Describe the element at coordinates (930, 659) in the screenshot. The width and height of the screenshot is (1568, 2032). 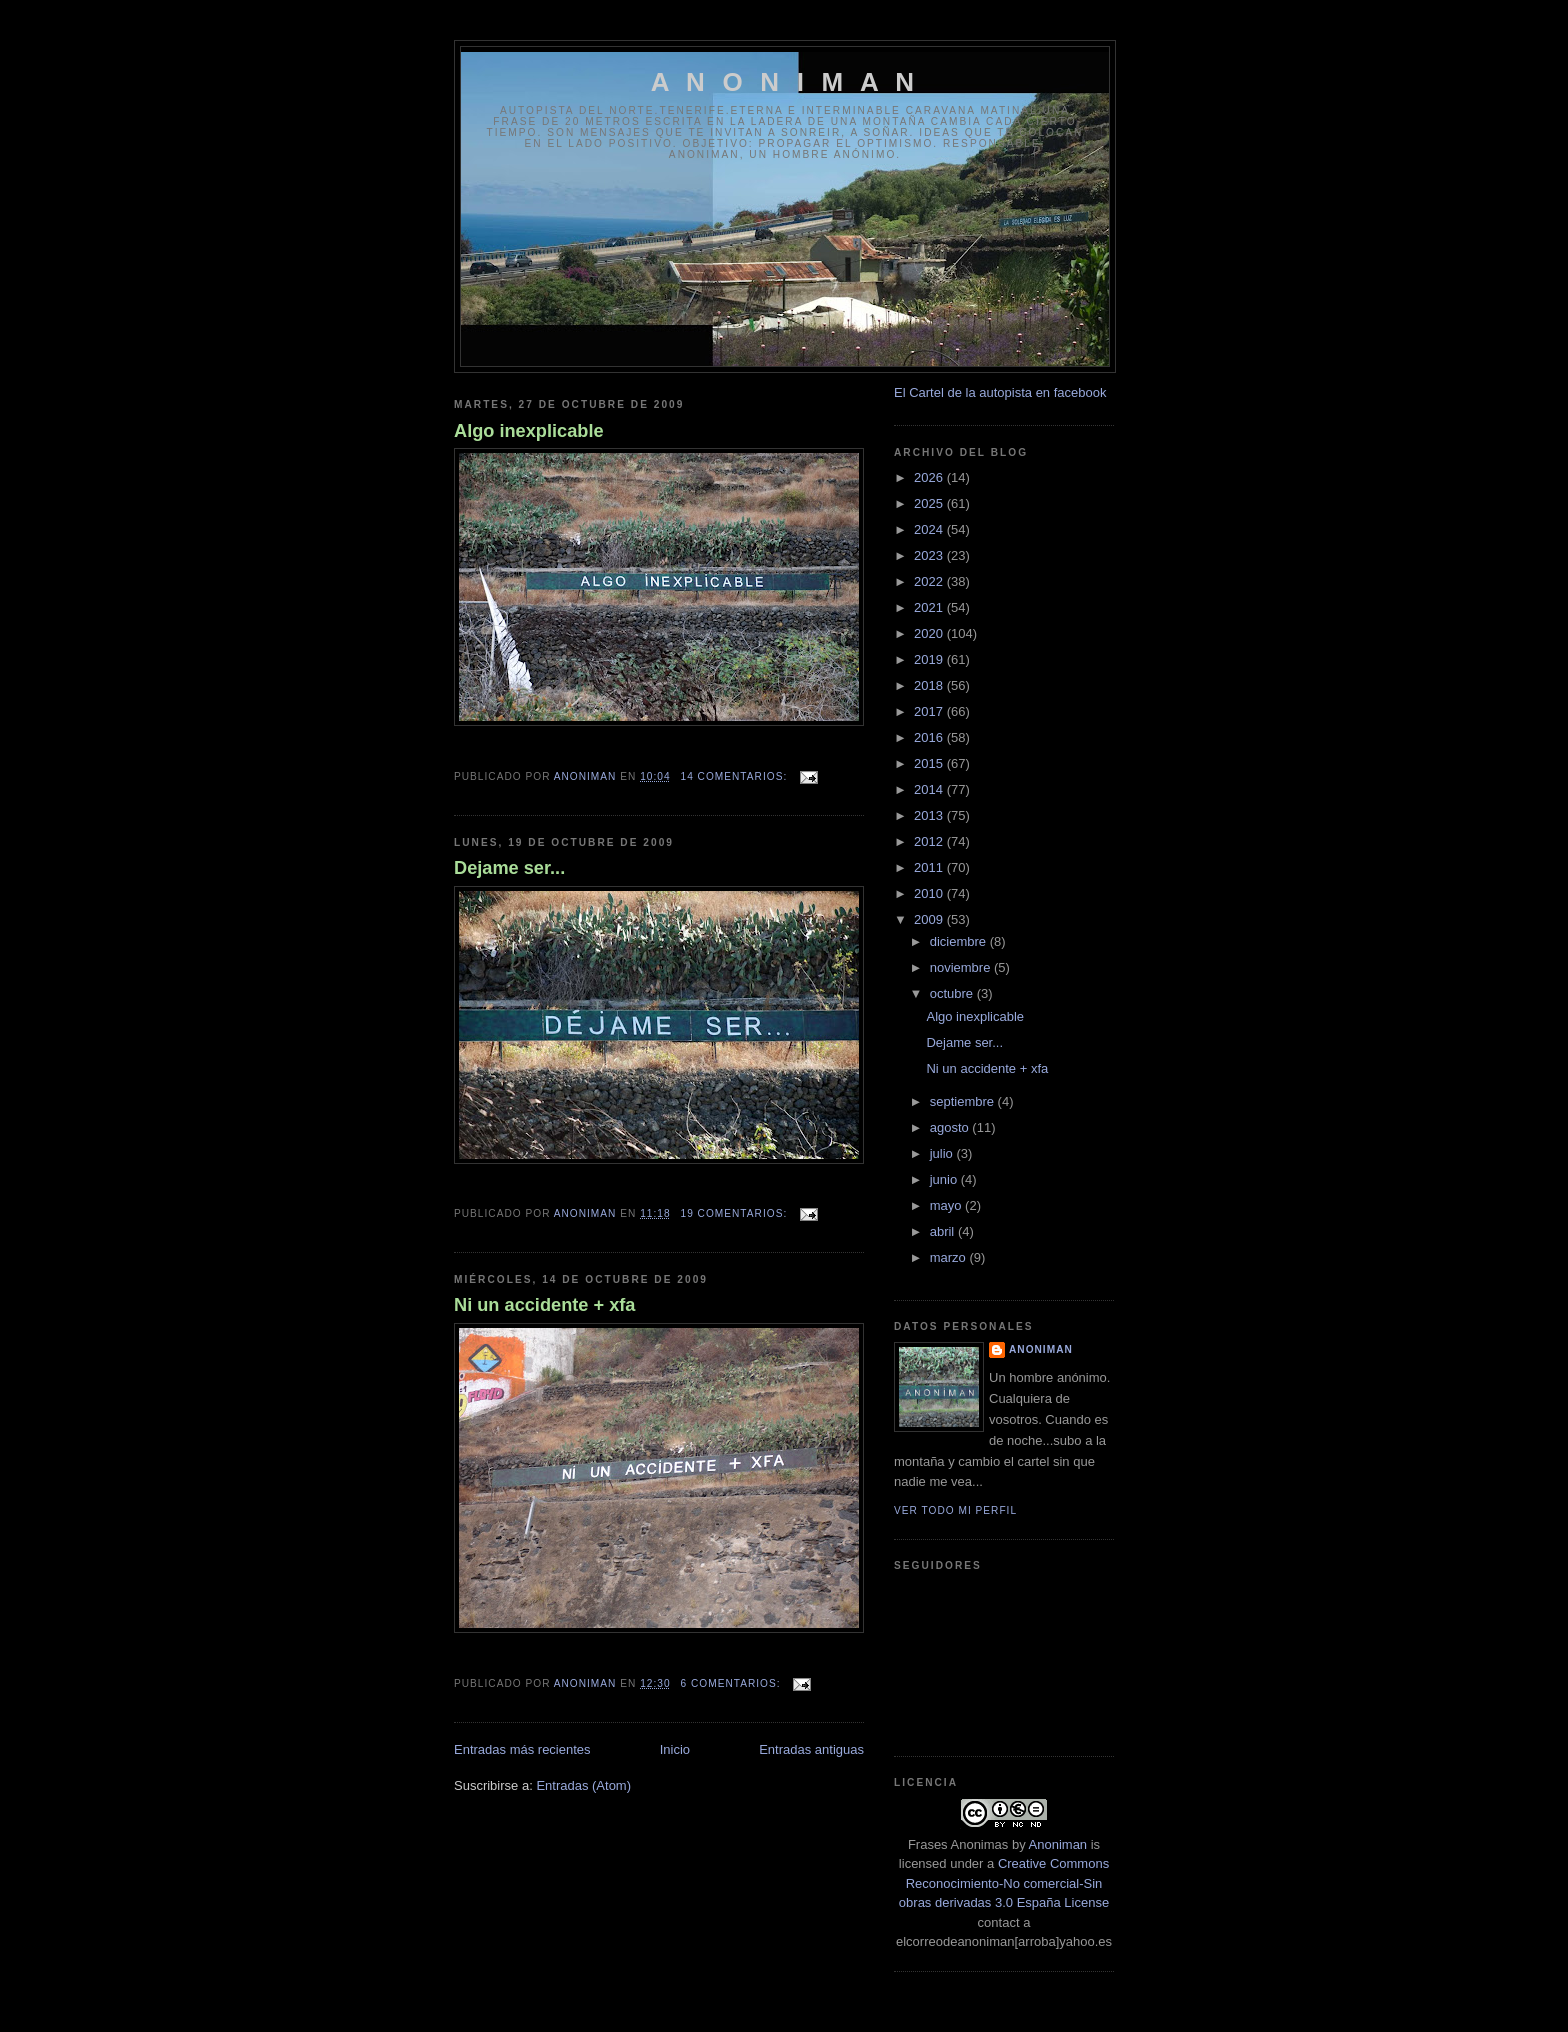
I see `2019` at that location.